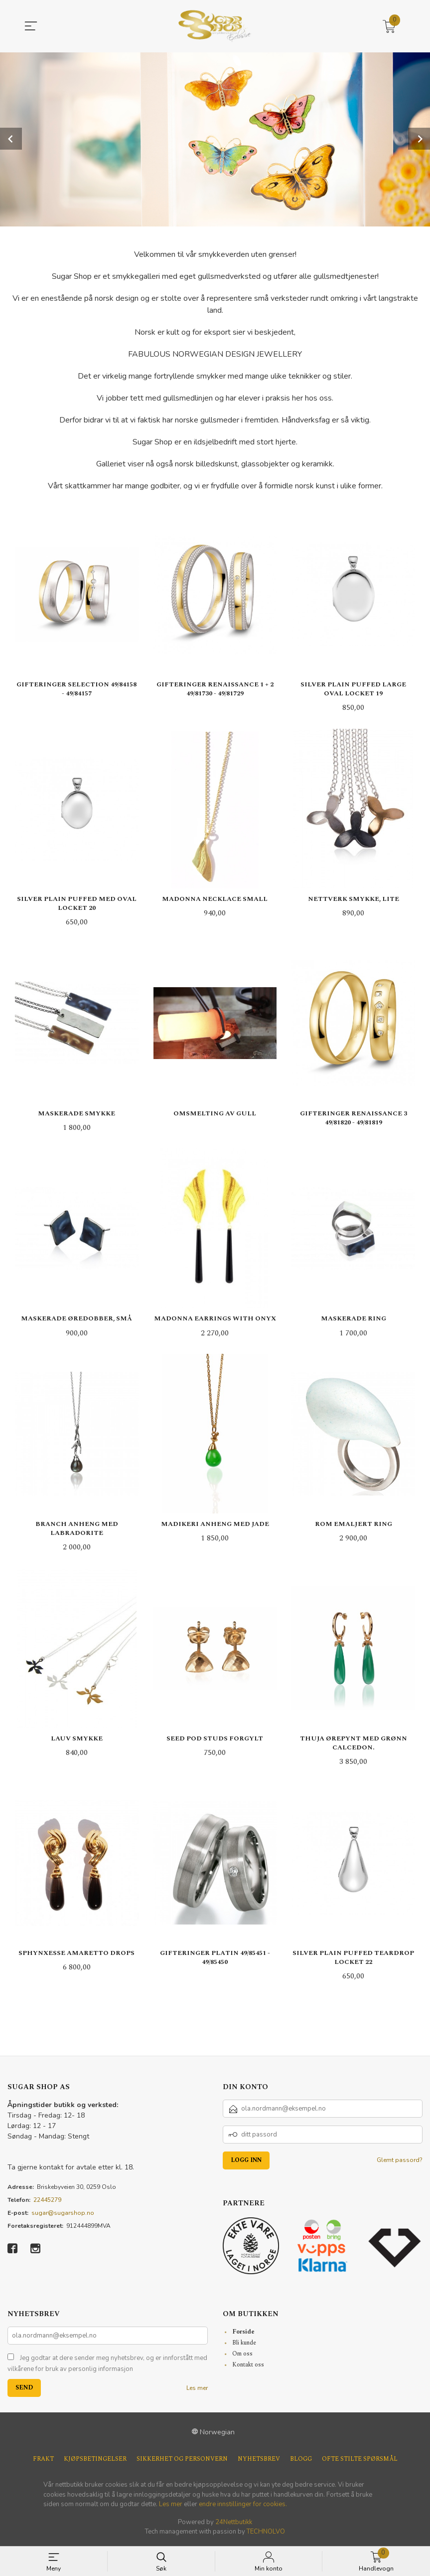 This screenshot has height=2576, width=430. Describe the element at coordinates (301, 2460) in the screenshot. I see `Blogg` at that location.